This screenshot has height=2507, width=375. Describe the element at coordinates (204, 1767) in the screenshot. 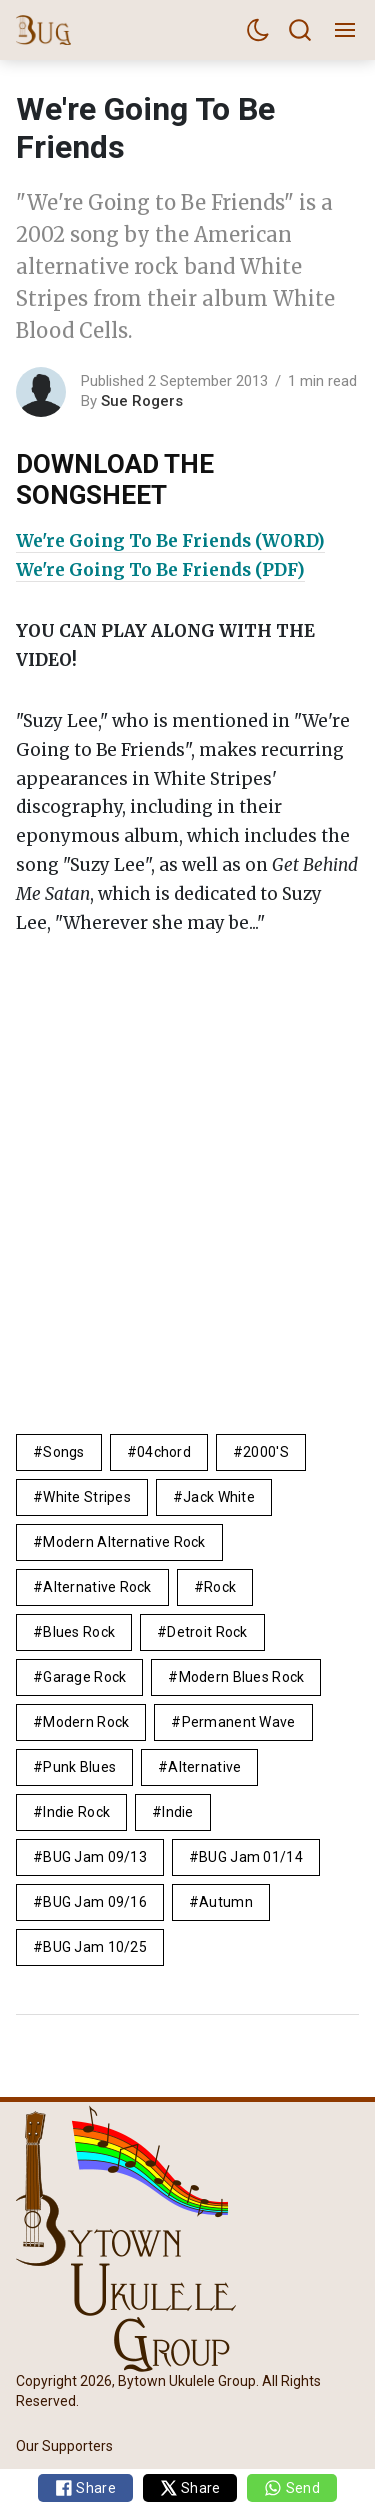

I see `alternative` at that location.